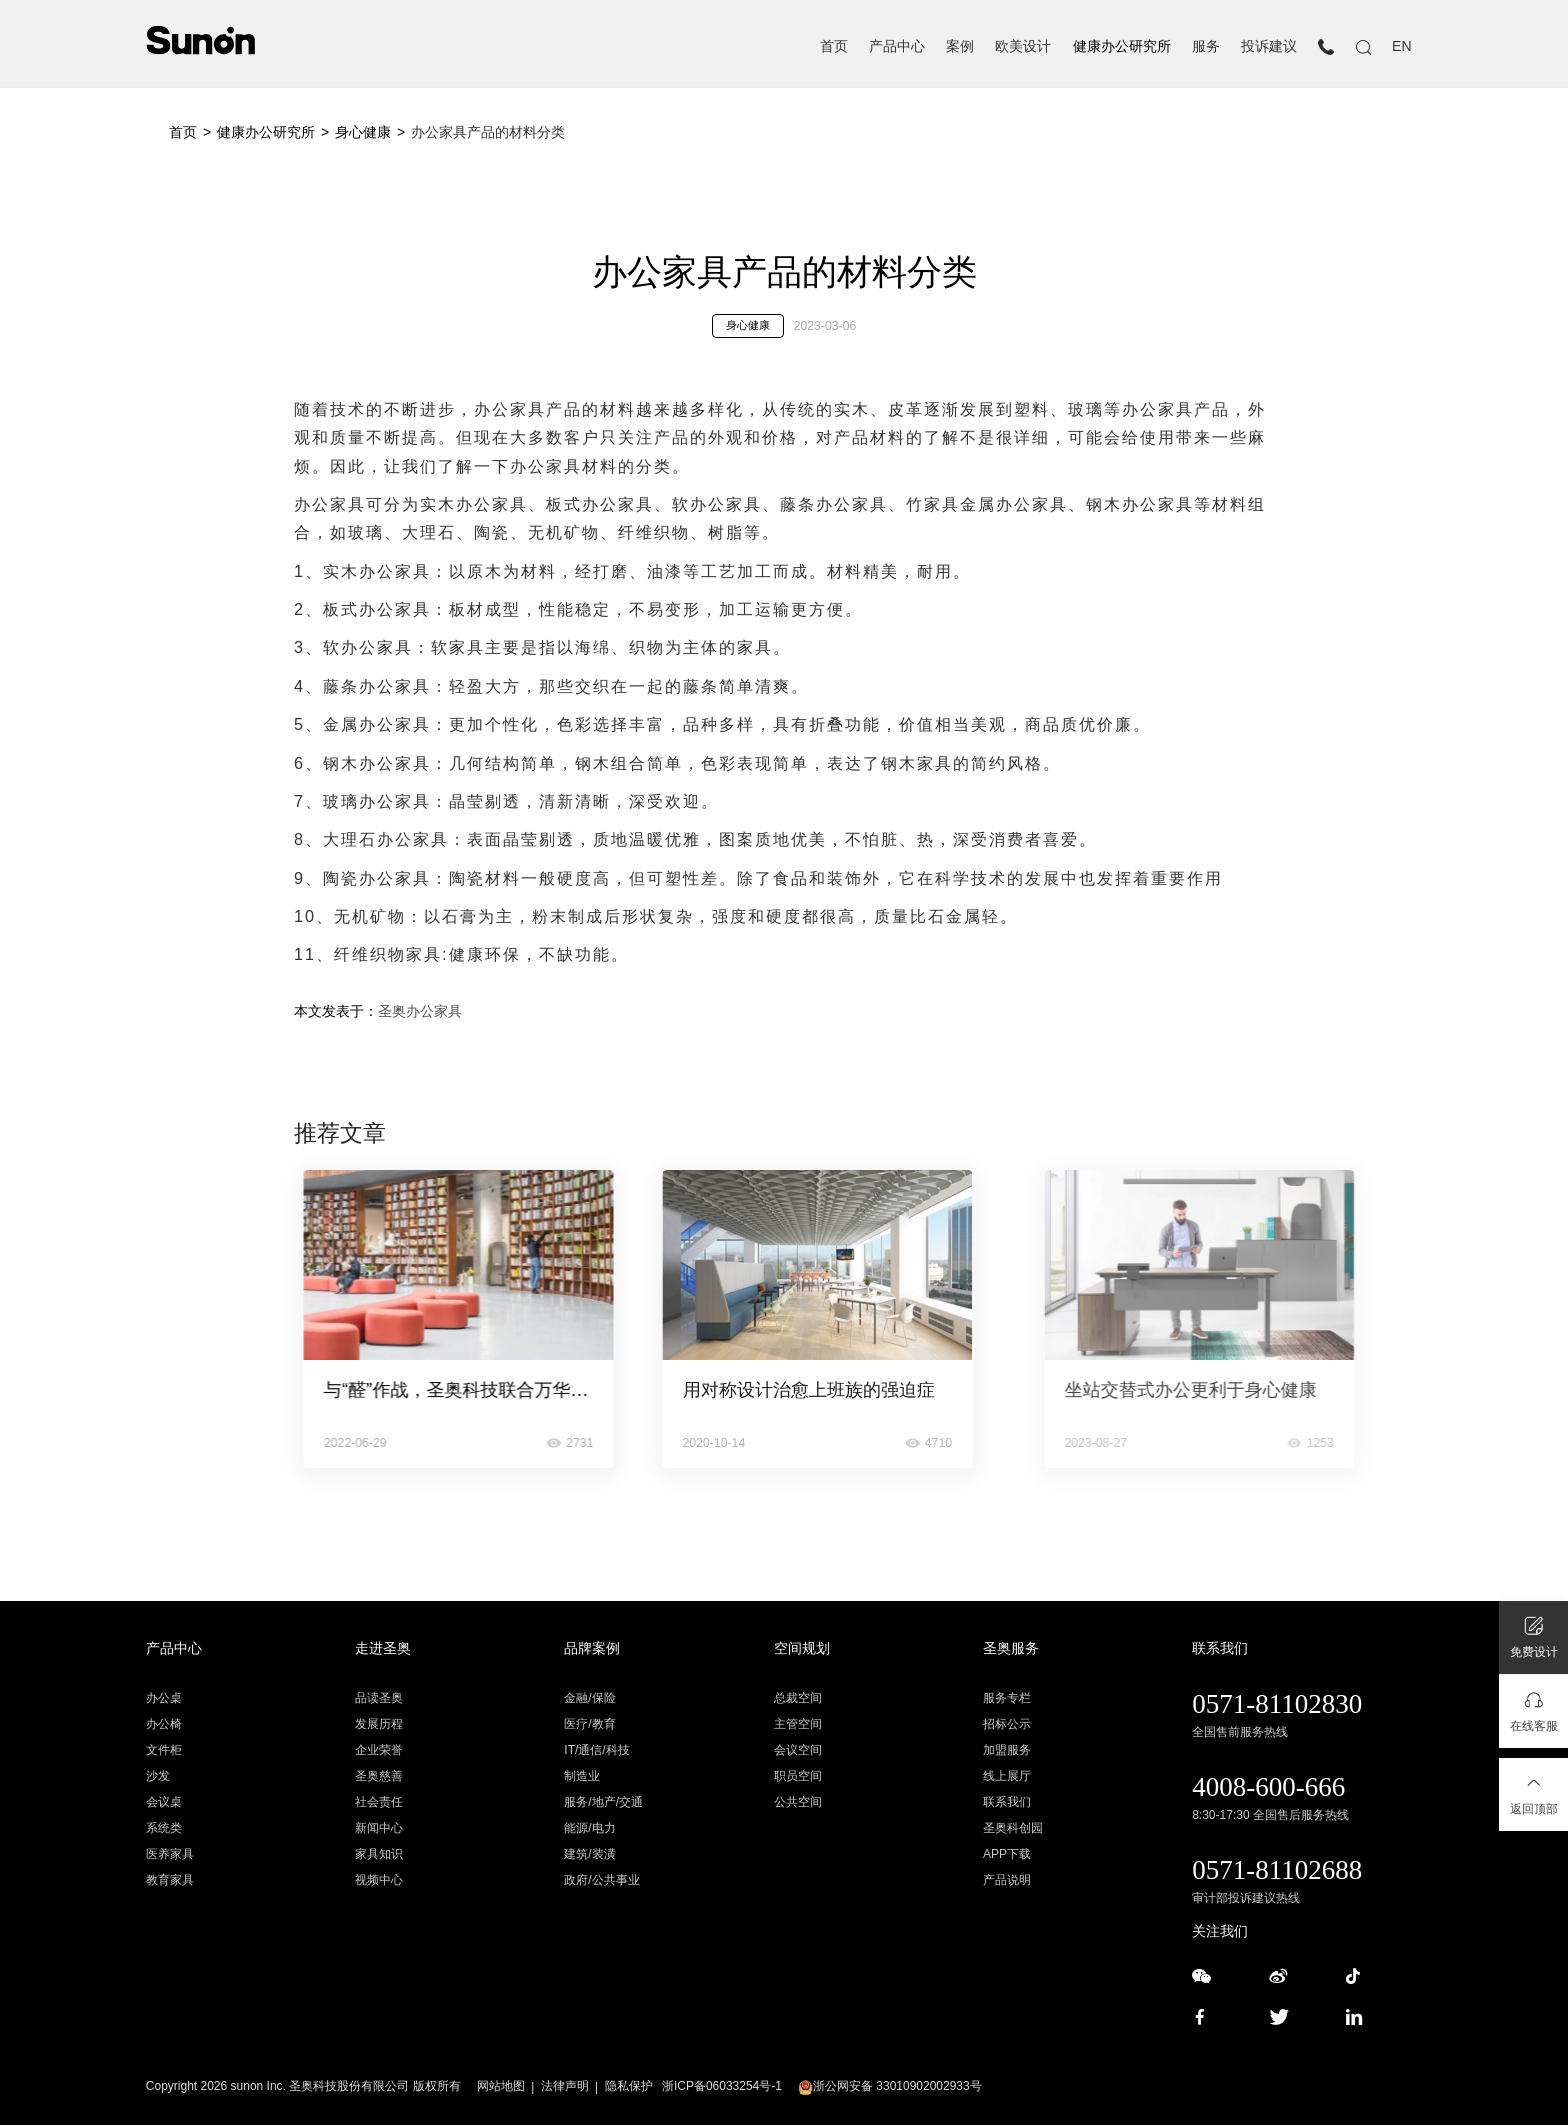 This screenshot has height=2125, width=1568. What do you see at coordinates (363, 132) in the screenshot?
I see `身心健康` at bounding box center [363, 132].